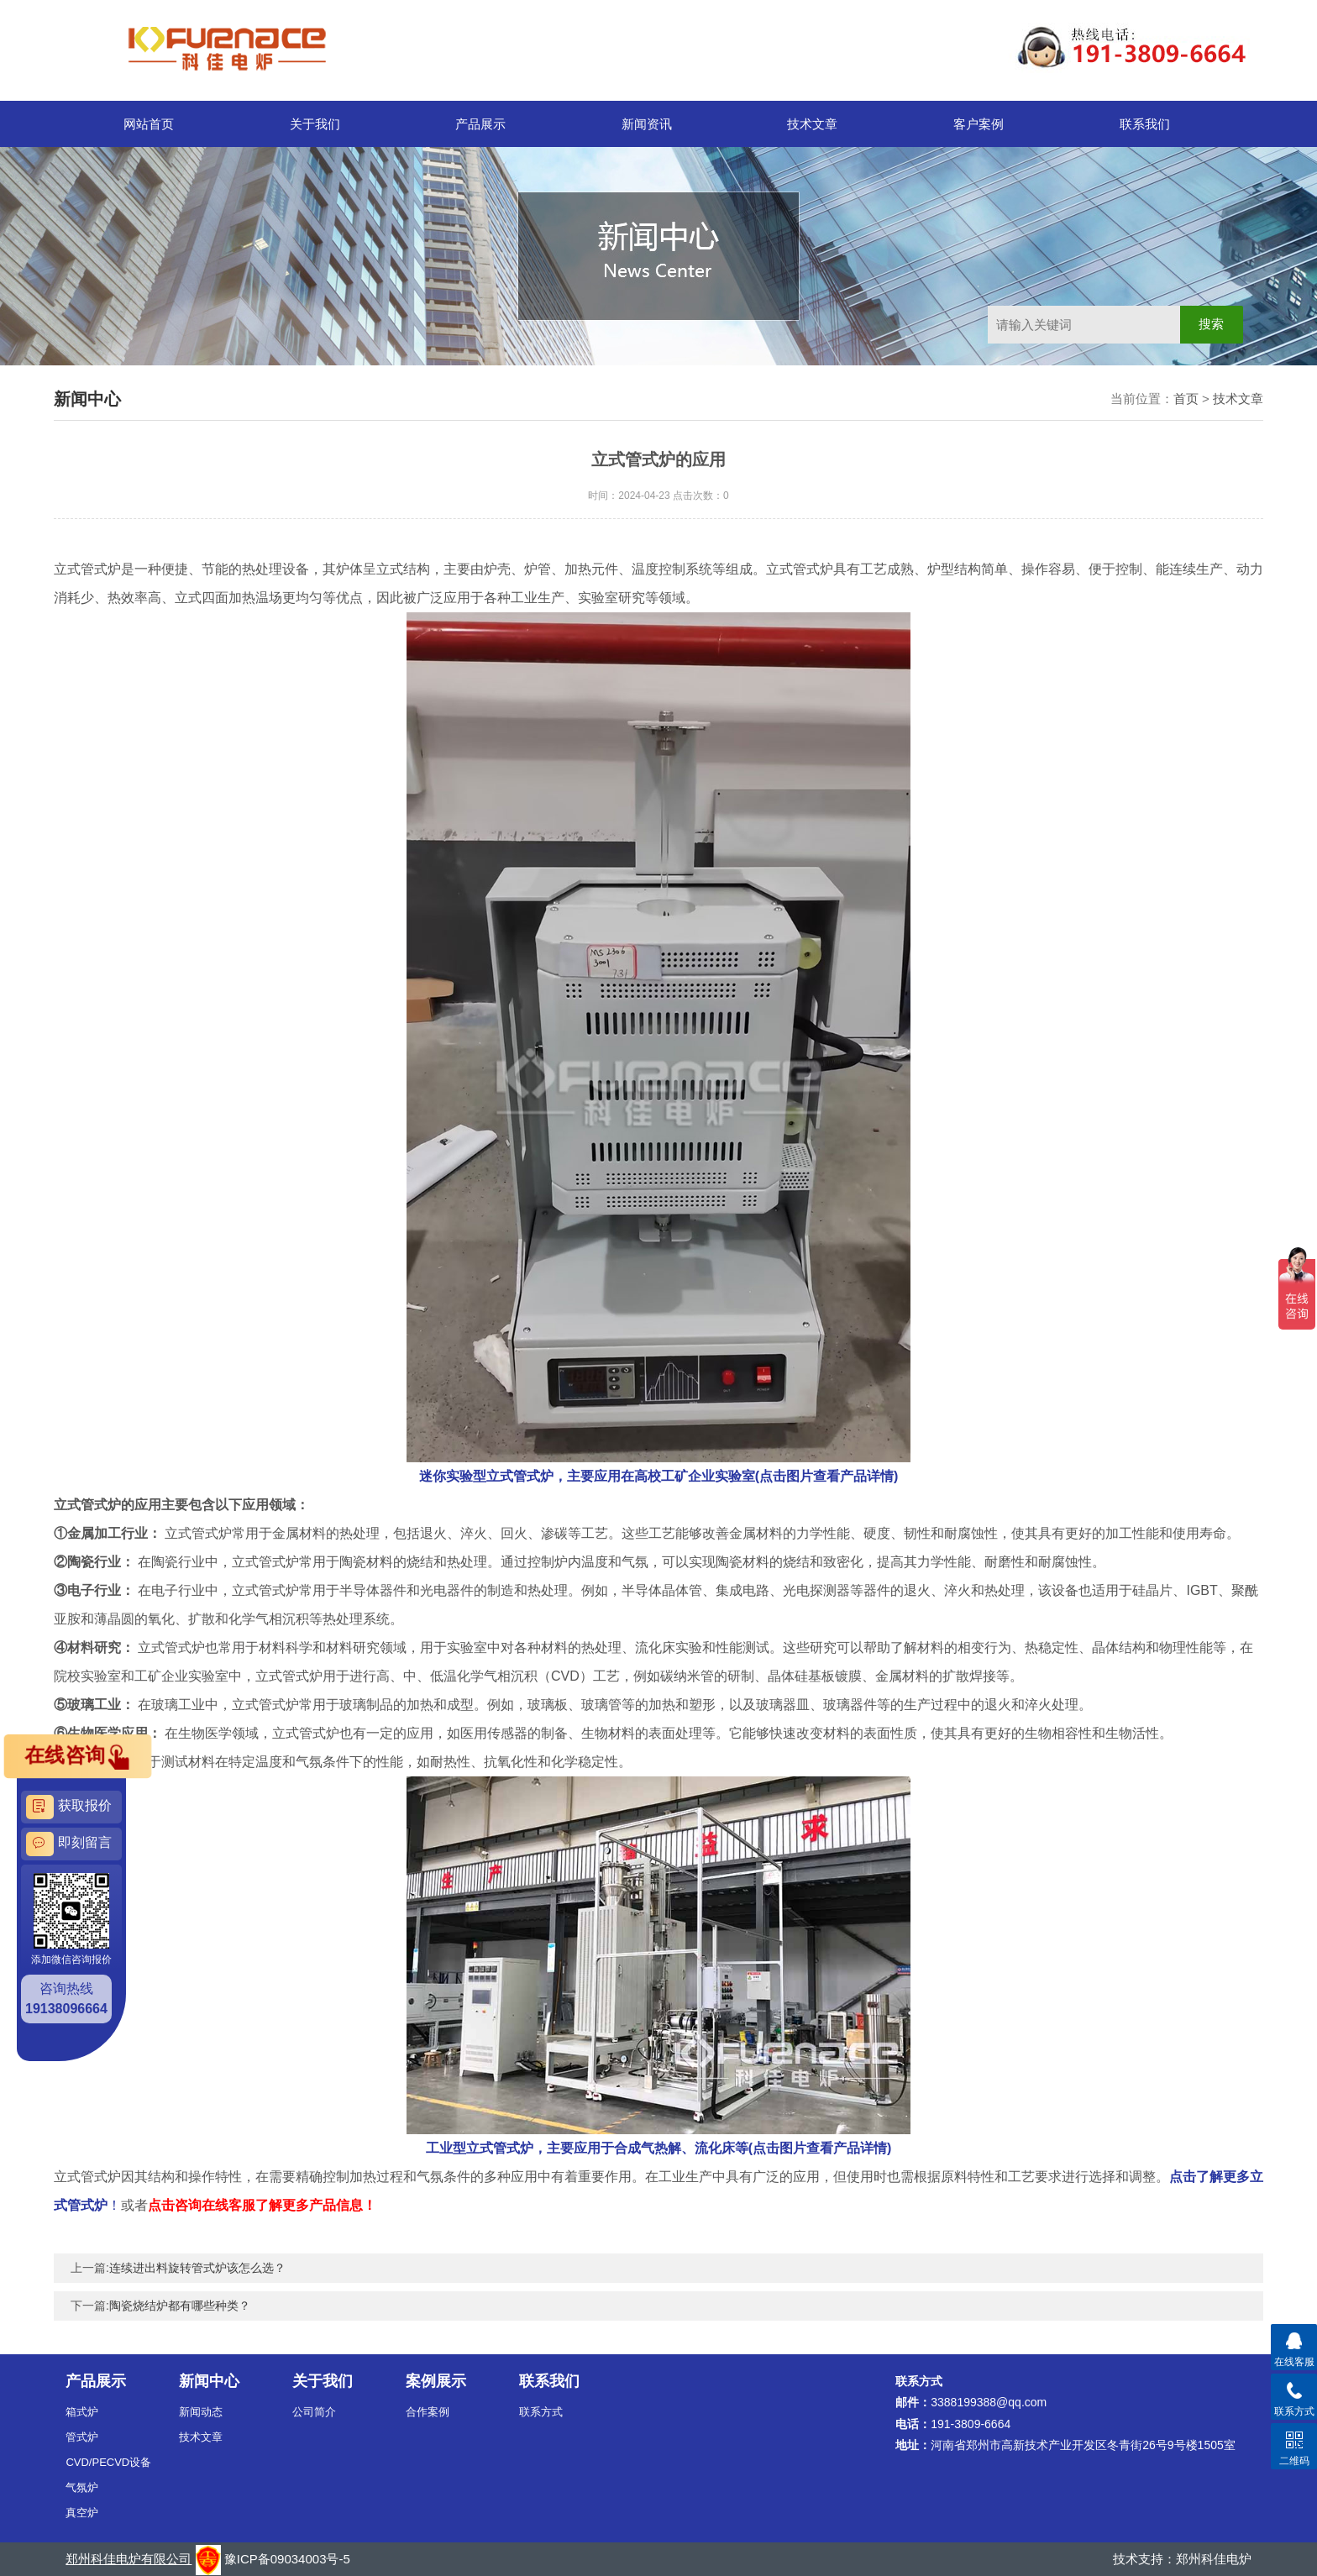  I want to click on 真空炉, so click(82, 2512).